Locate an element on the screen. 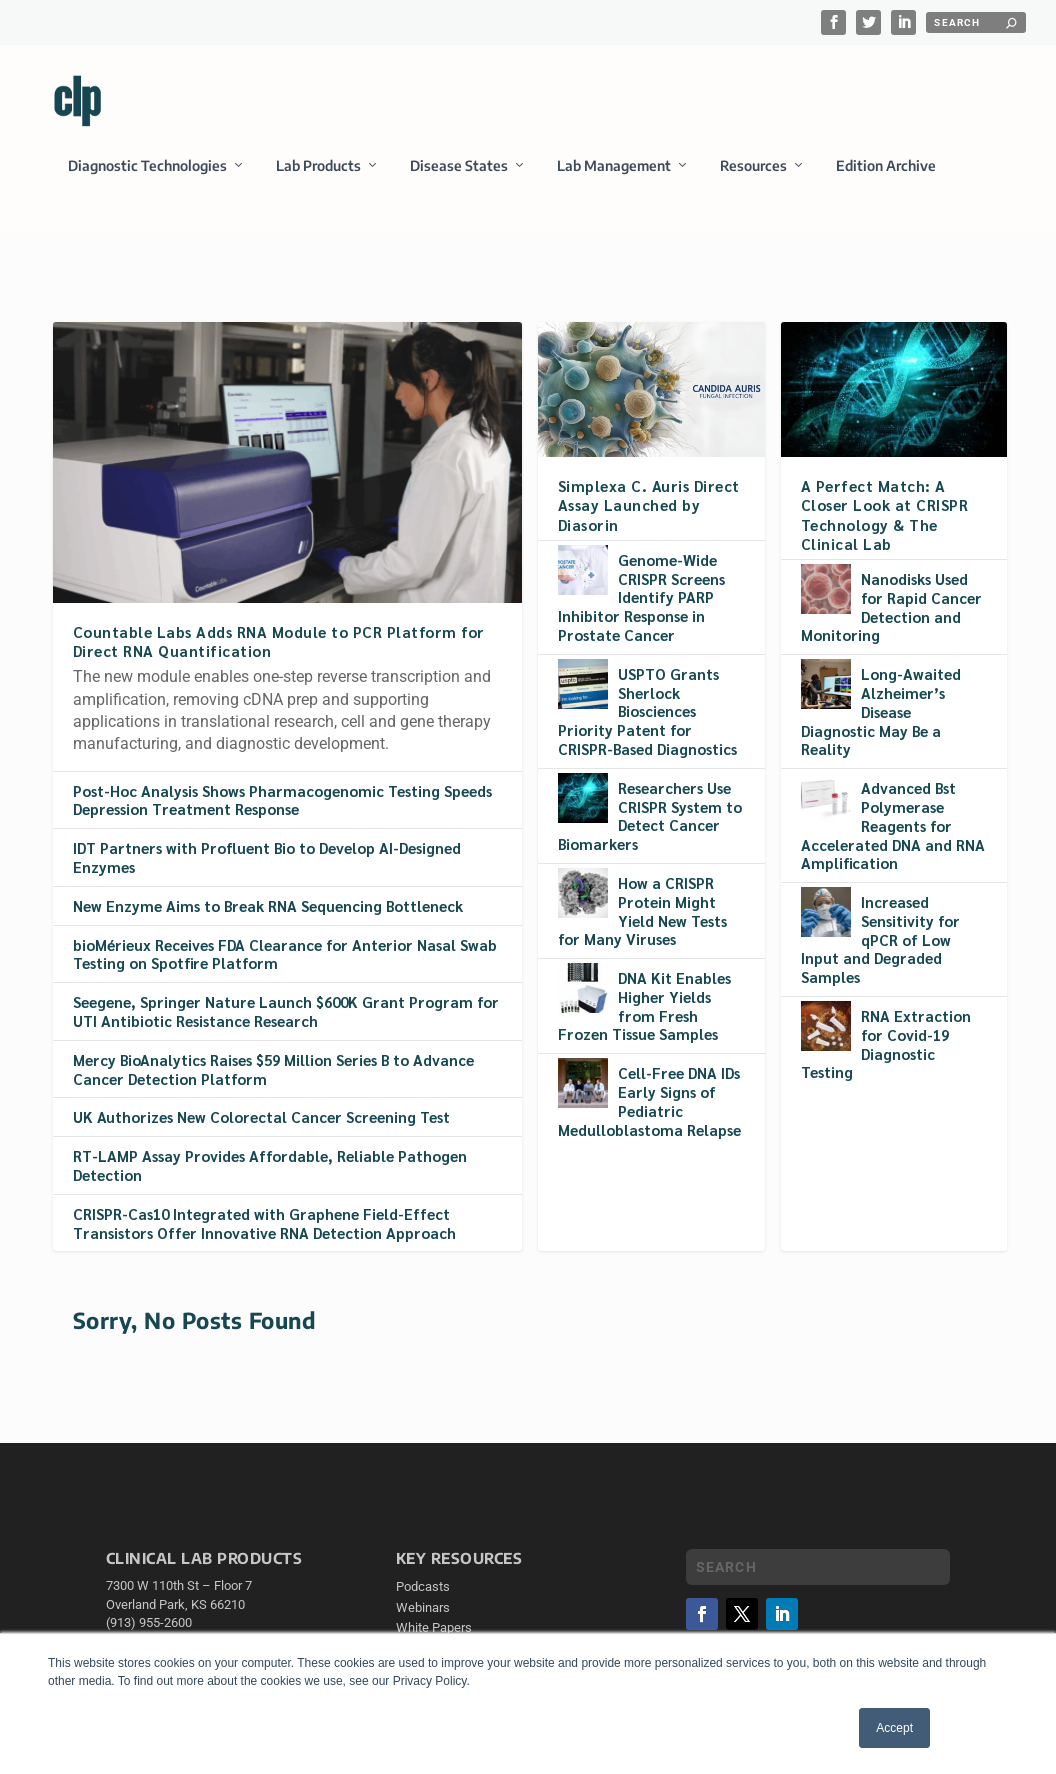  Lab Products is located at coordinates (318, 178).